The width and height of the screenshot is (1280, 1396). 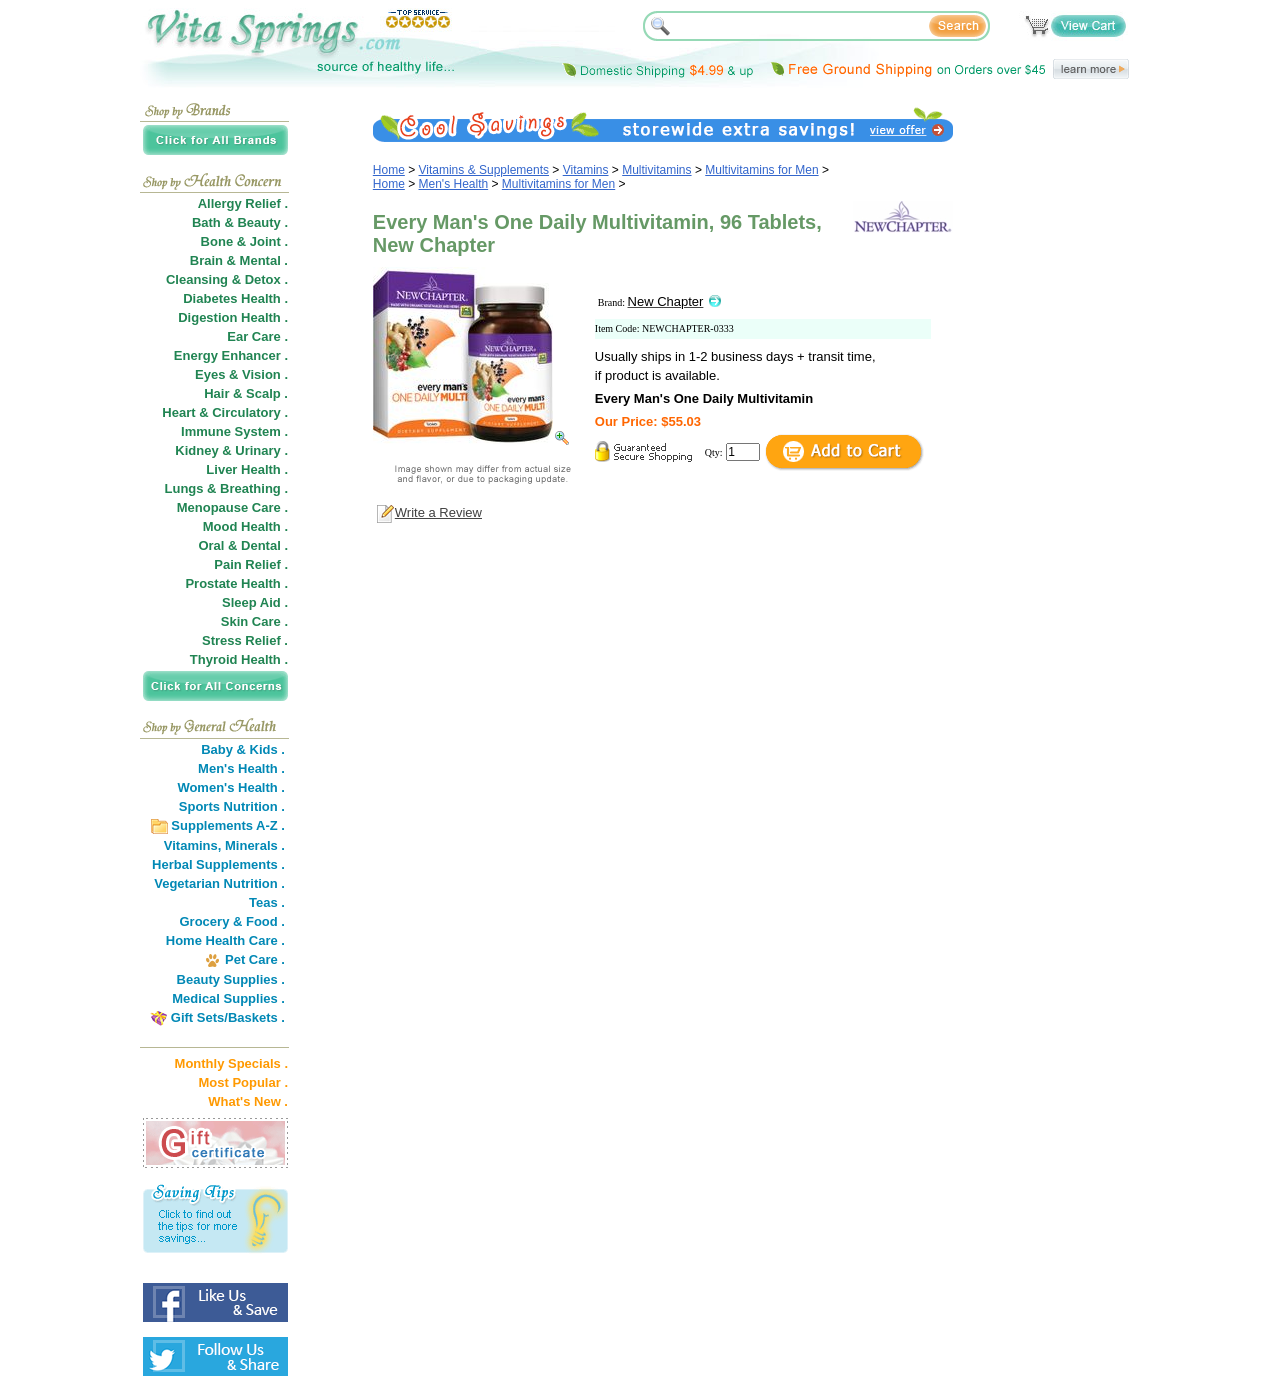 I want to click on Immune System ., so click(x=234, y=431).